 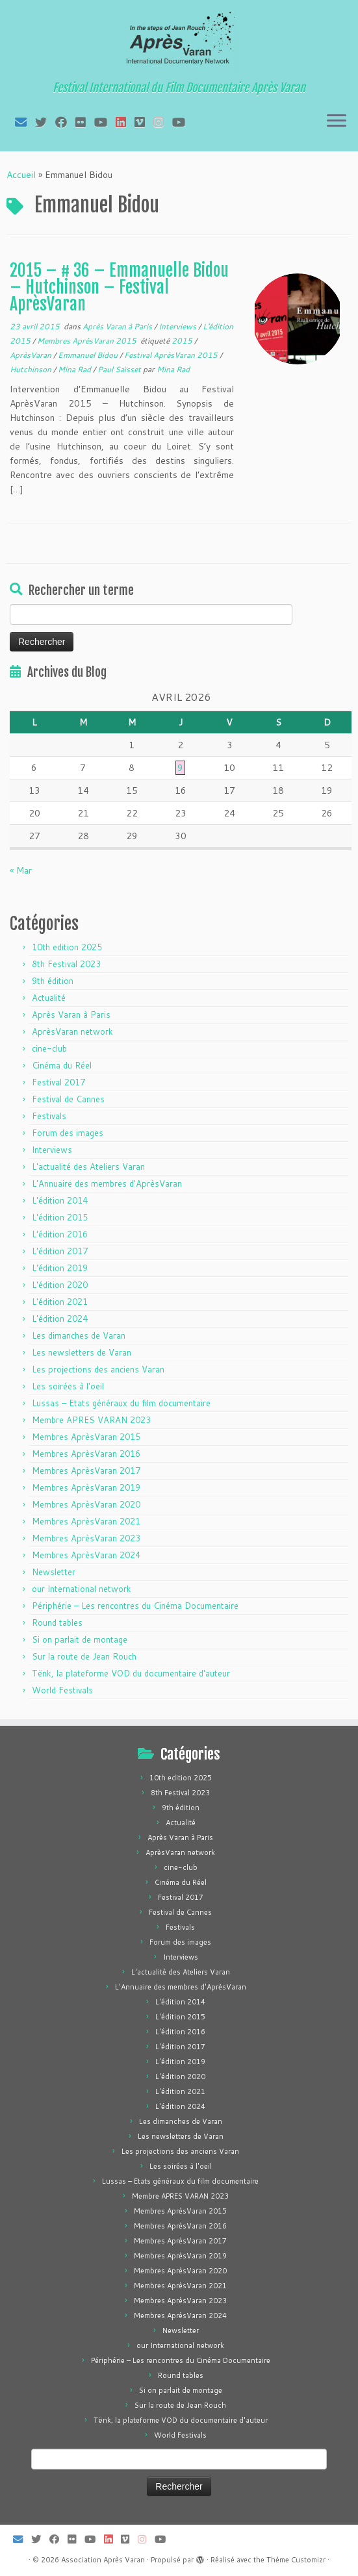 What do you see at coordinates (45, 122) in the screenshot?
I see `[Suivez-moi sur Twitter]` at bounding box center [45, 122].